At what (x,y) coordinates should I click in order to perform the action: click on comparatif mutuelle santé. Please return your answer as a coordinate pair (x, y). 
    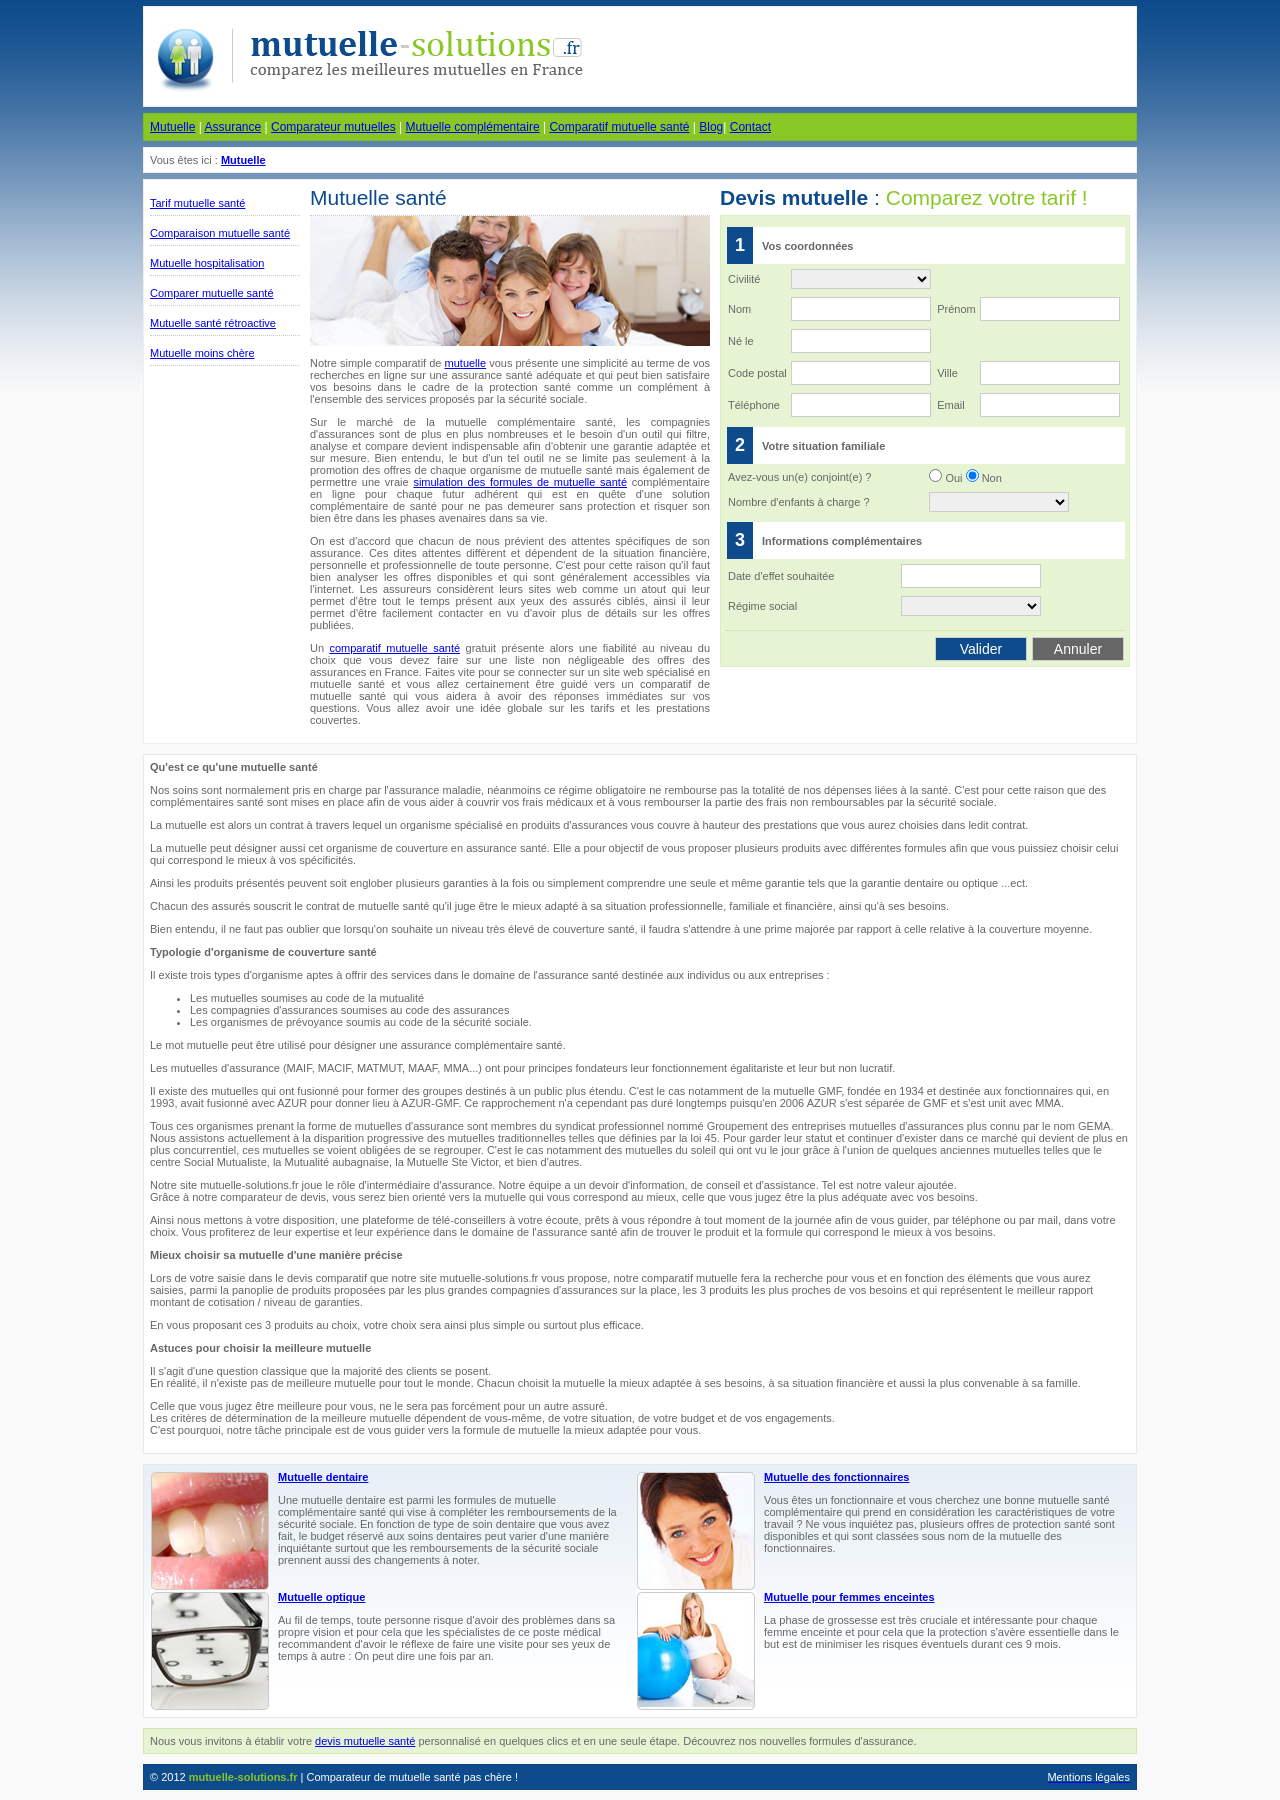
    Looking at the image, I should click on (394, 648).